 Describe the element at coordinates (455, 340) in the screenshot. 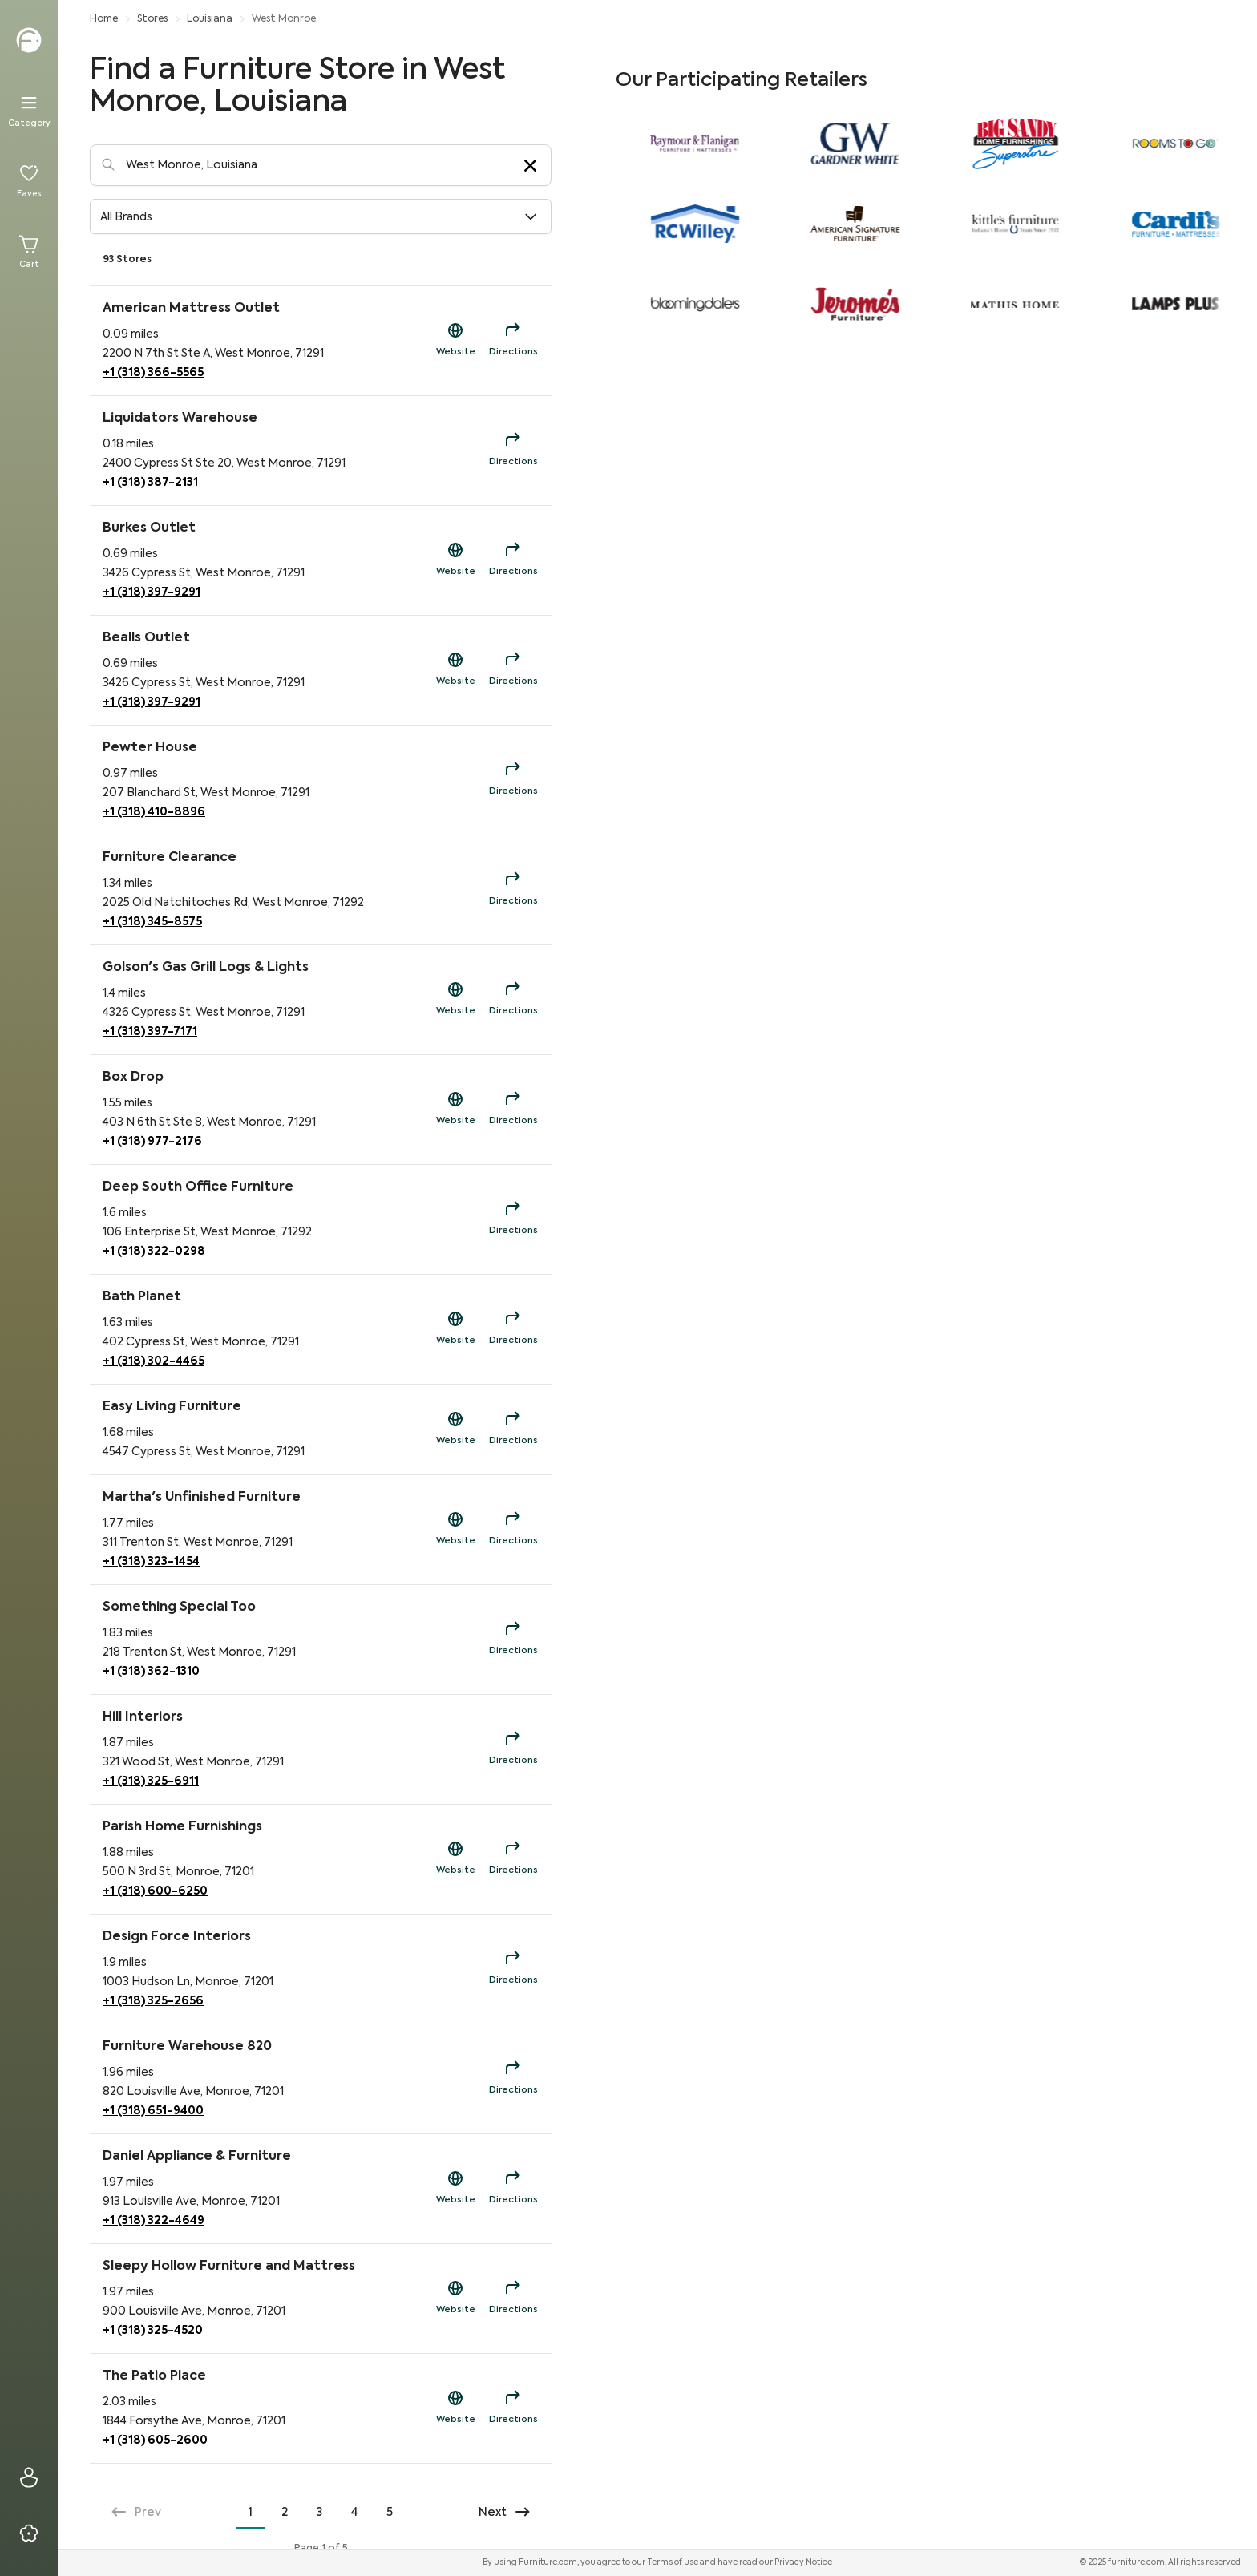

I see `[Shop Now Link to https://americanmattressoutletwm.com/?utm_source=fdc&utm_campaign=sd]` at that location.